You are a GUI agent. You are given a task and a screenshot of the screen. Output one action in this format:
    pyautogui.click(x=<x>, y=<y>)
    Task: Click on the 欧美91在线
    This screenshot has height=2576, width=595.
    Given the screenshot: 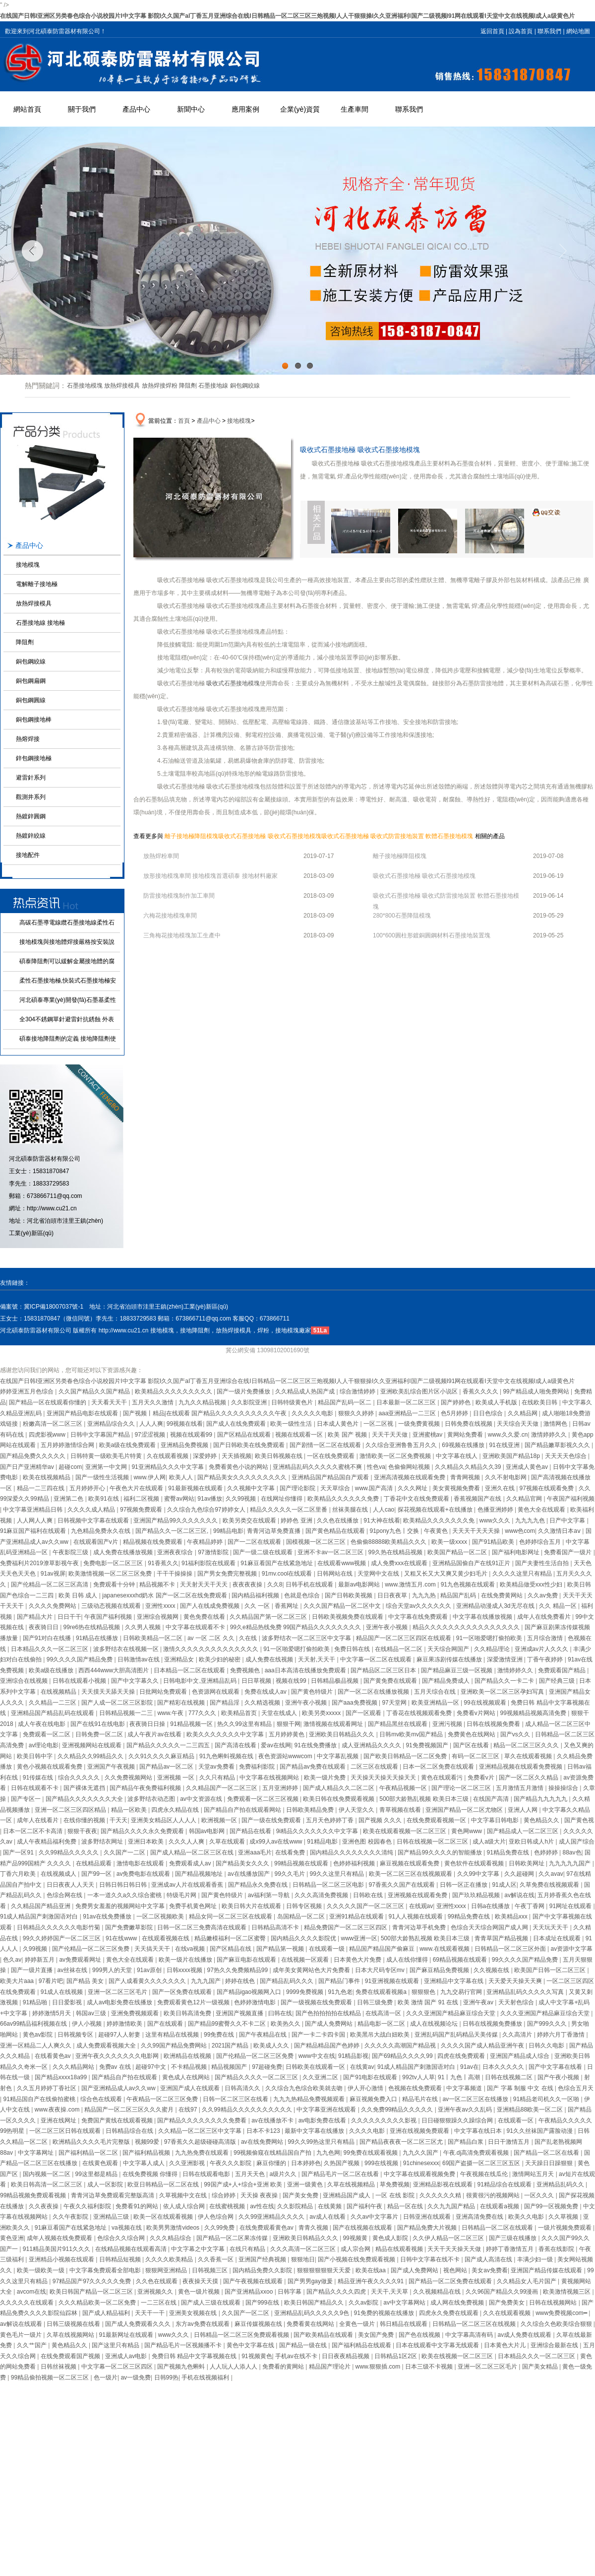 What is the action you would take?
    pyautogui.click(x=104, y=1498)
    